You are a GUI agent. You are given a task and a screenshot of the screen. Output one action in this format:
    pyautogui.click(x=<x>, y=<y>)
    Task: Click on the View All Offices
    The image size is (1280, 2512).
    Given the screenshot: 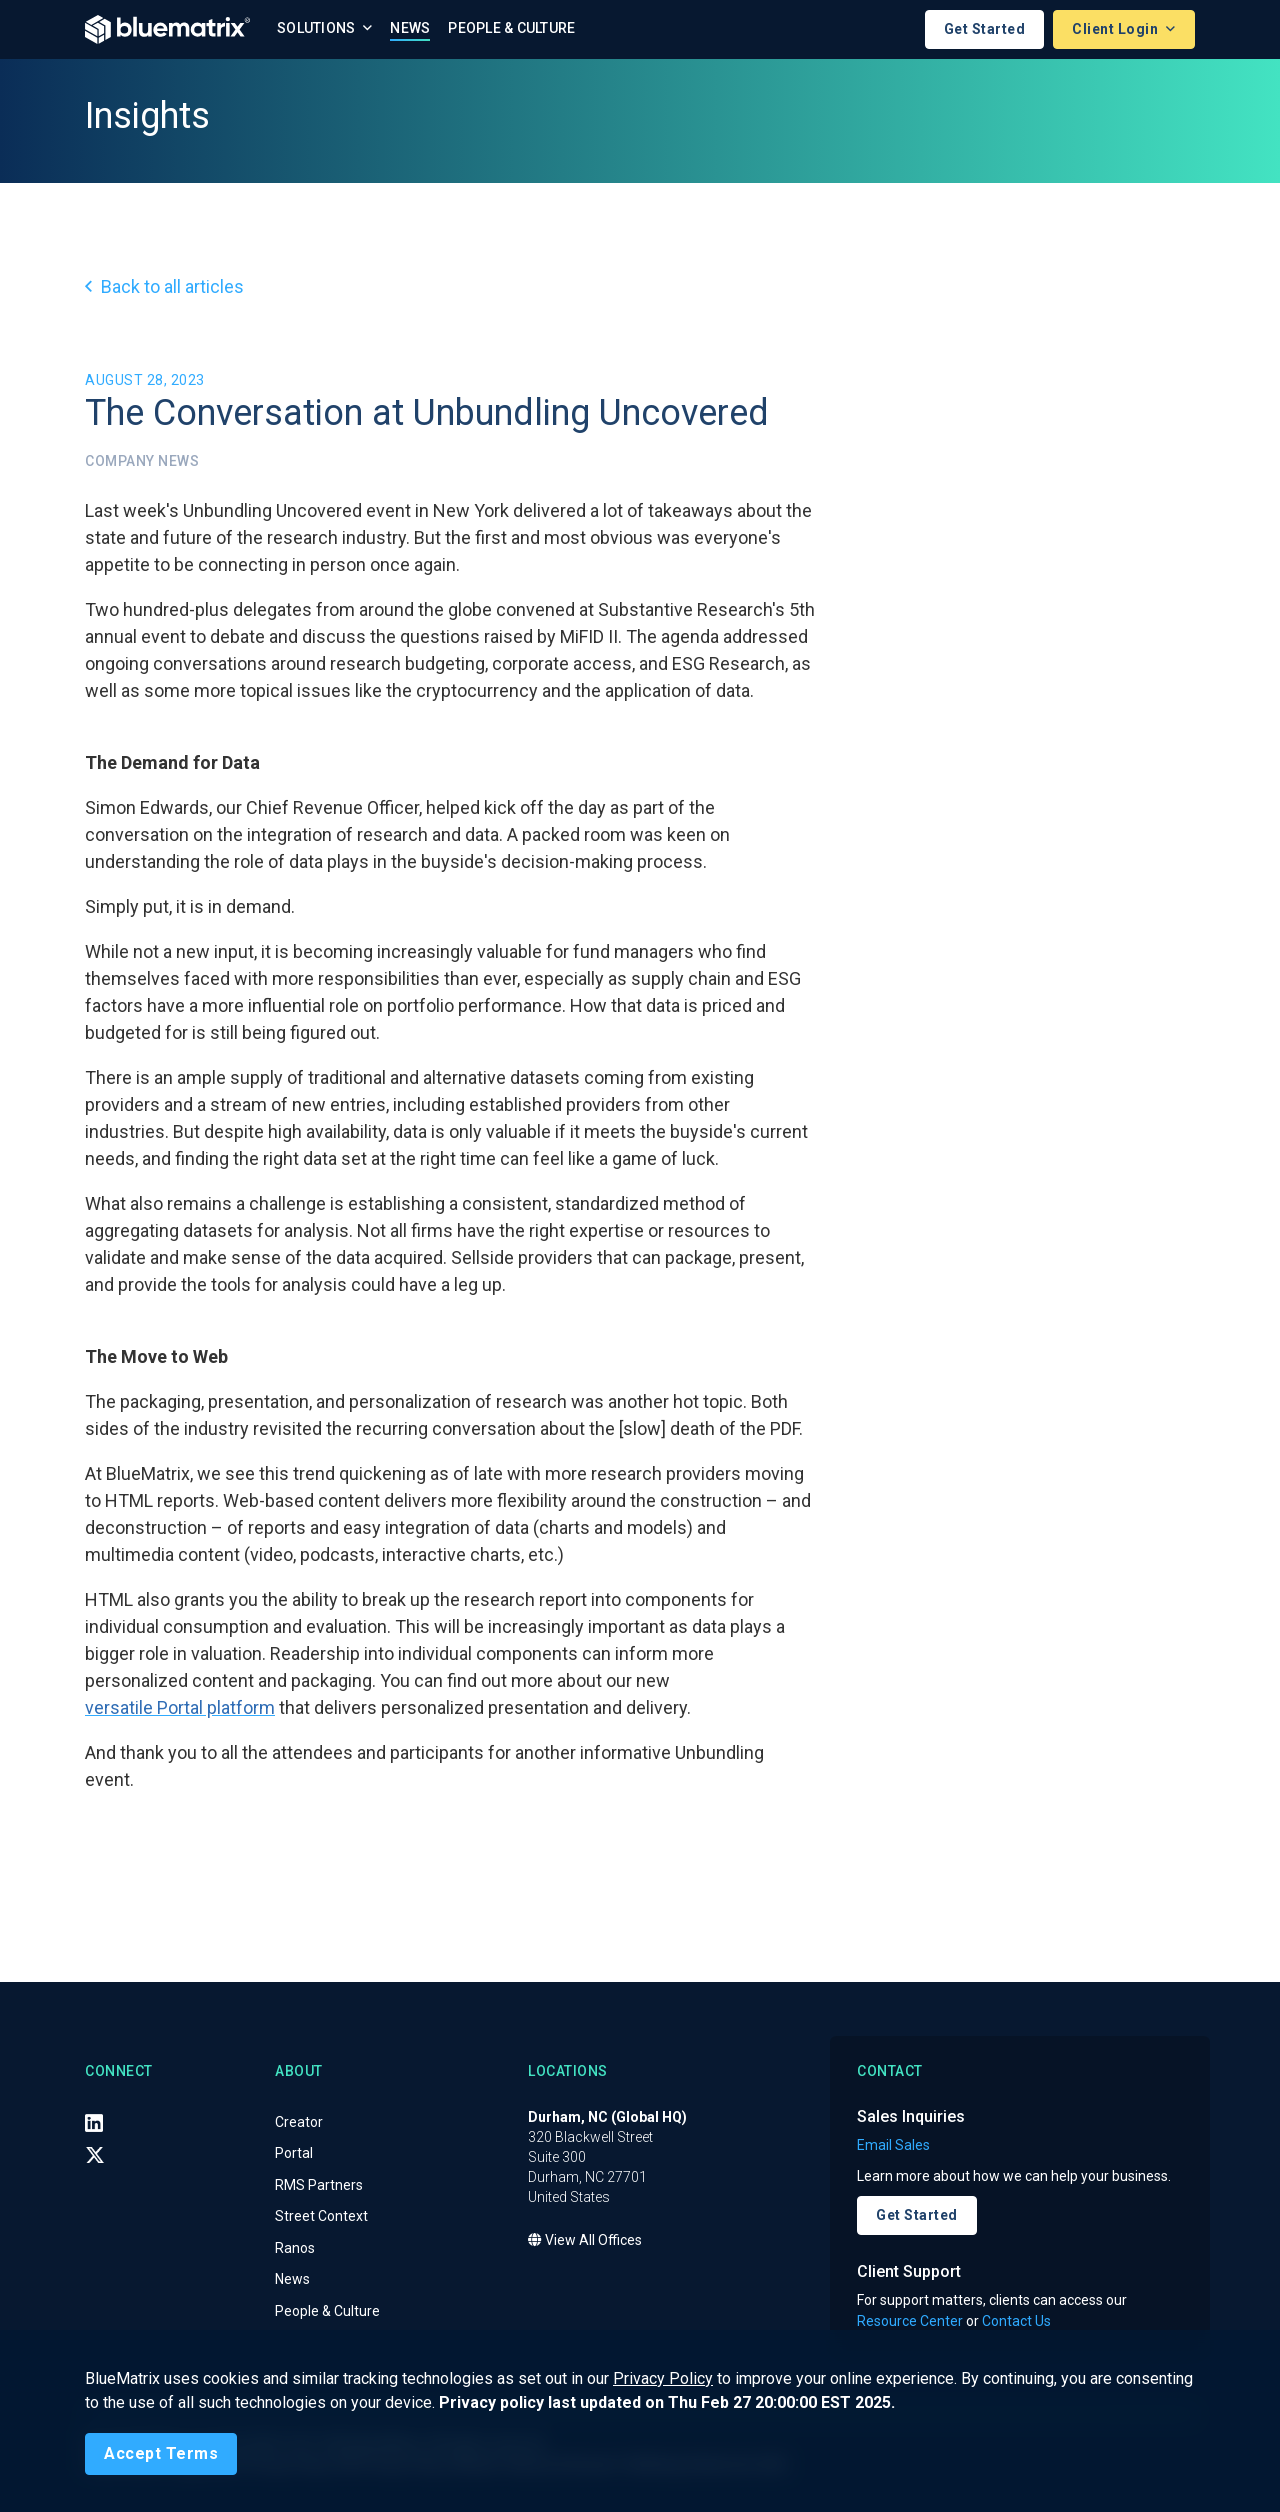 What is the action you would take?
    pyautogui.click(x=585, y=2240)
    